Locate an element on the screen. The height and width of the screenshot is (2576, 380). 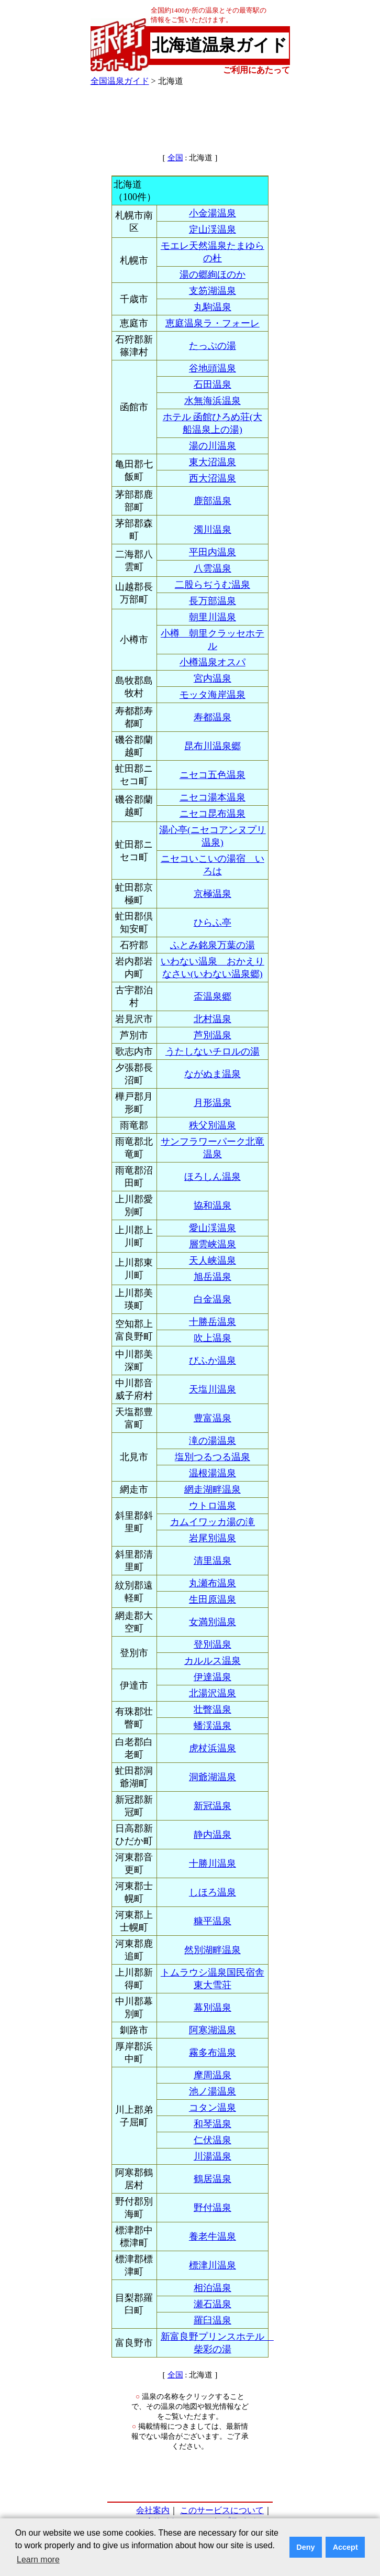
瀬石温泉 is located at coordinates (212, 2304).